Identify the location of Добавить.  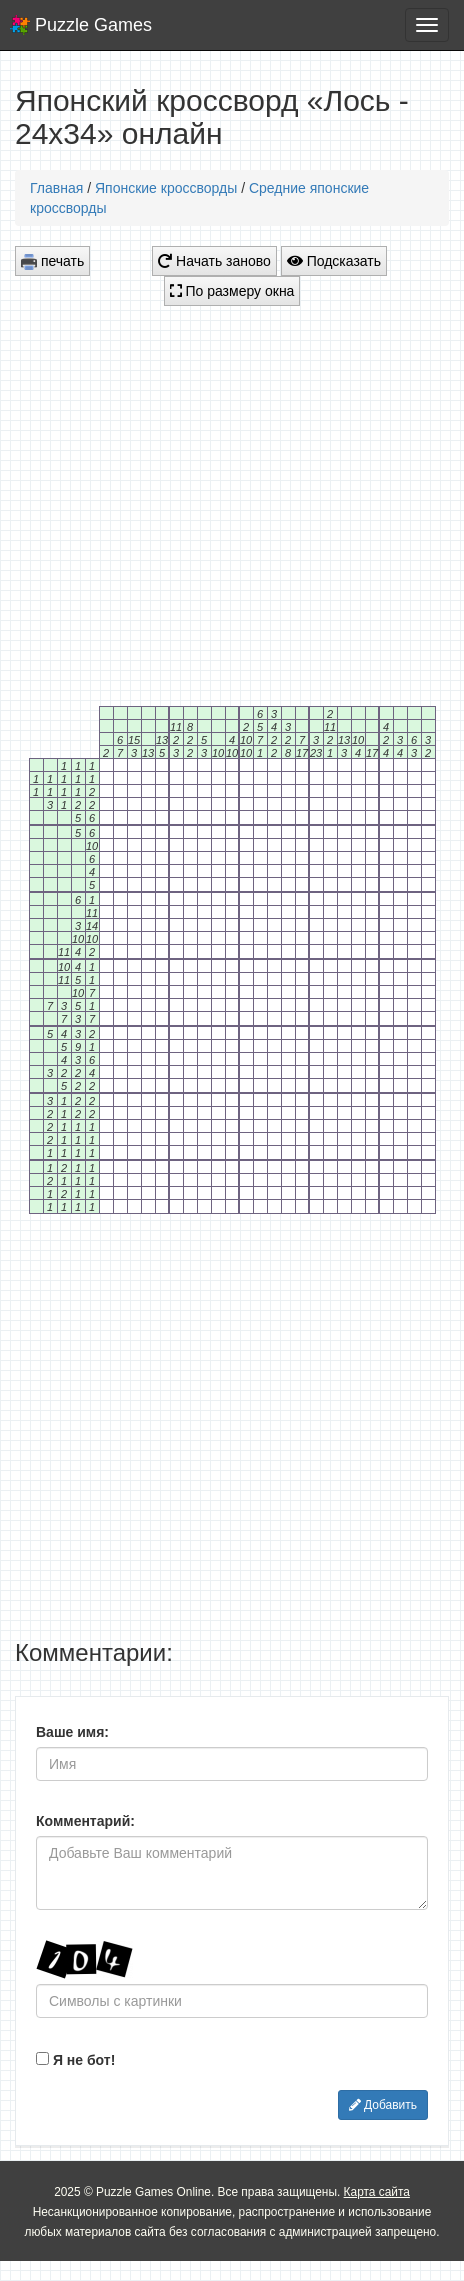
(383, 2105).